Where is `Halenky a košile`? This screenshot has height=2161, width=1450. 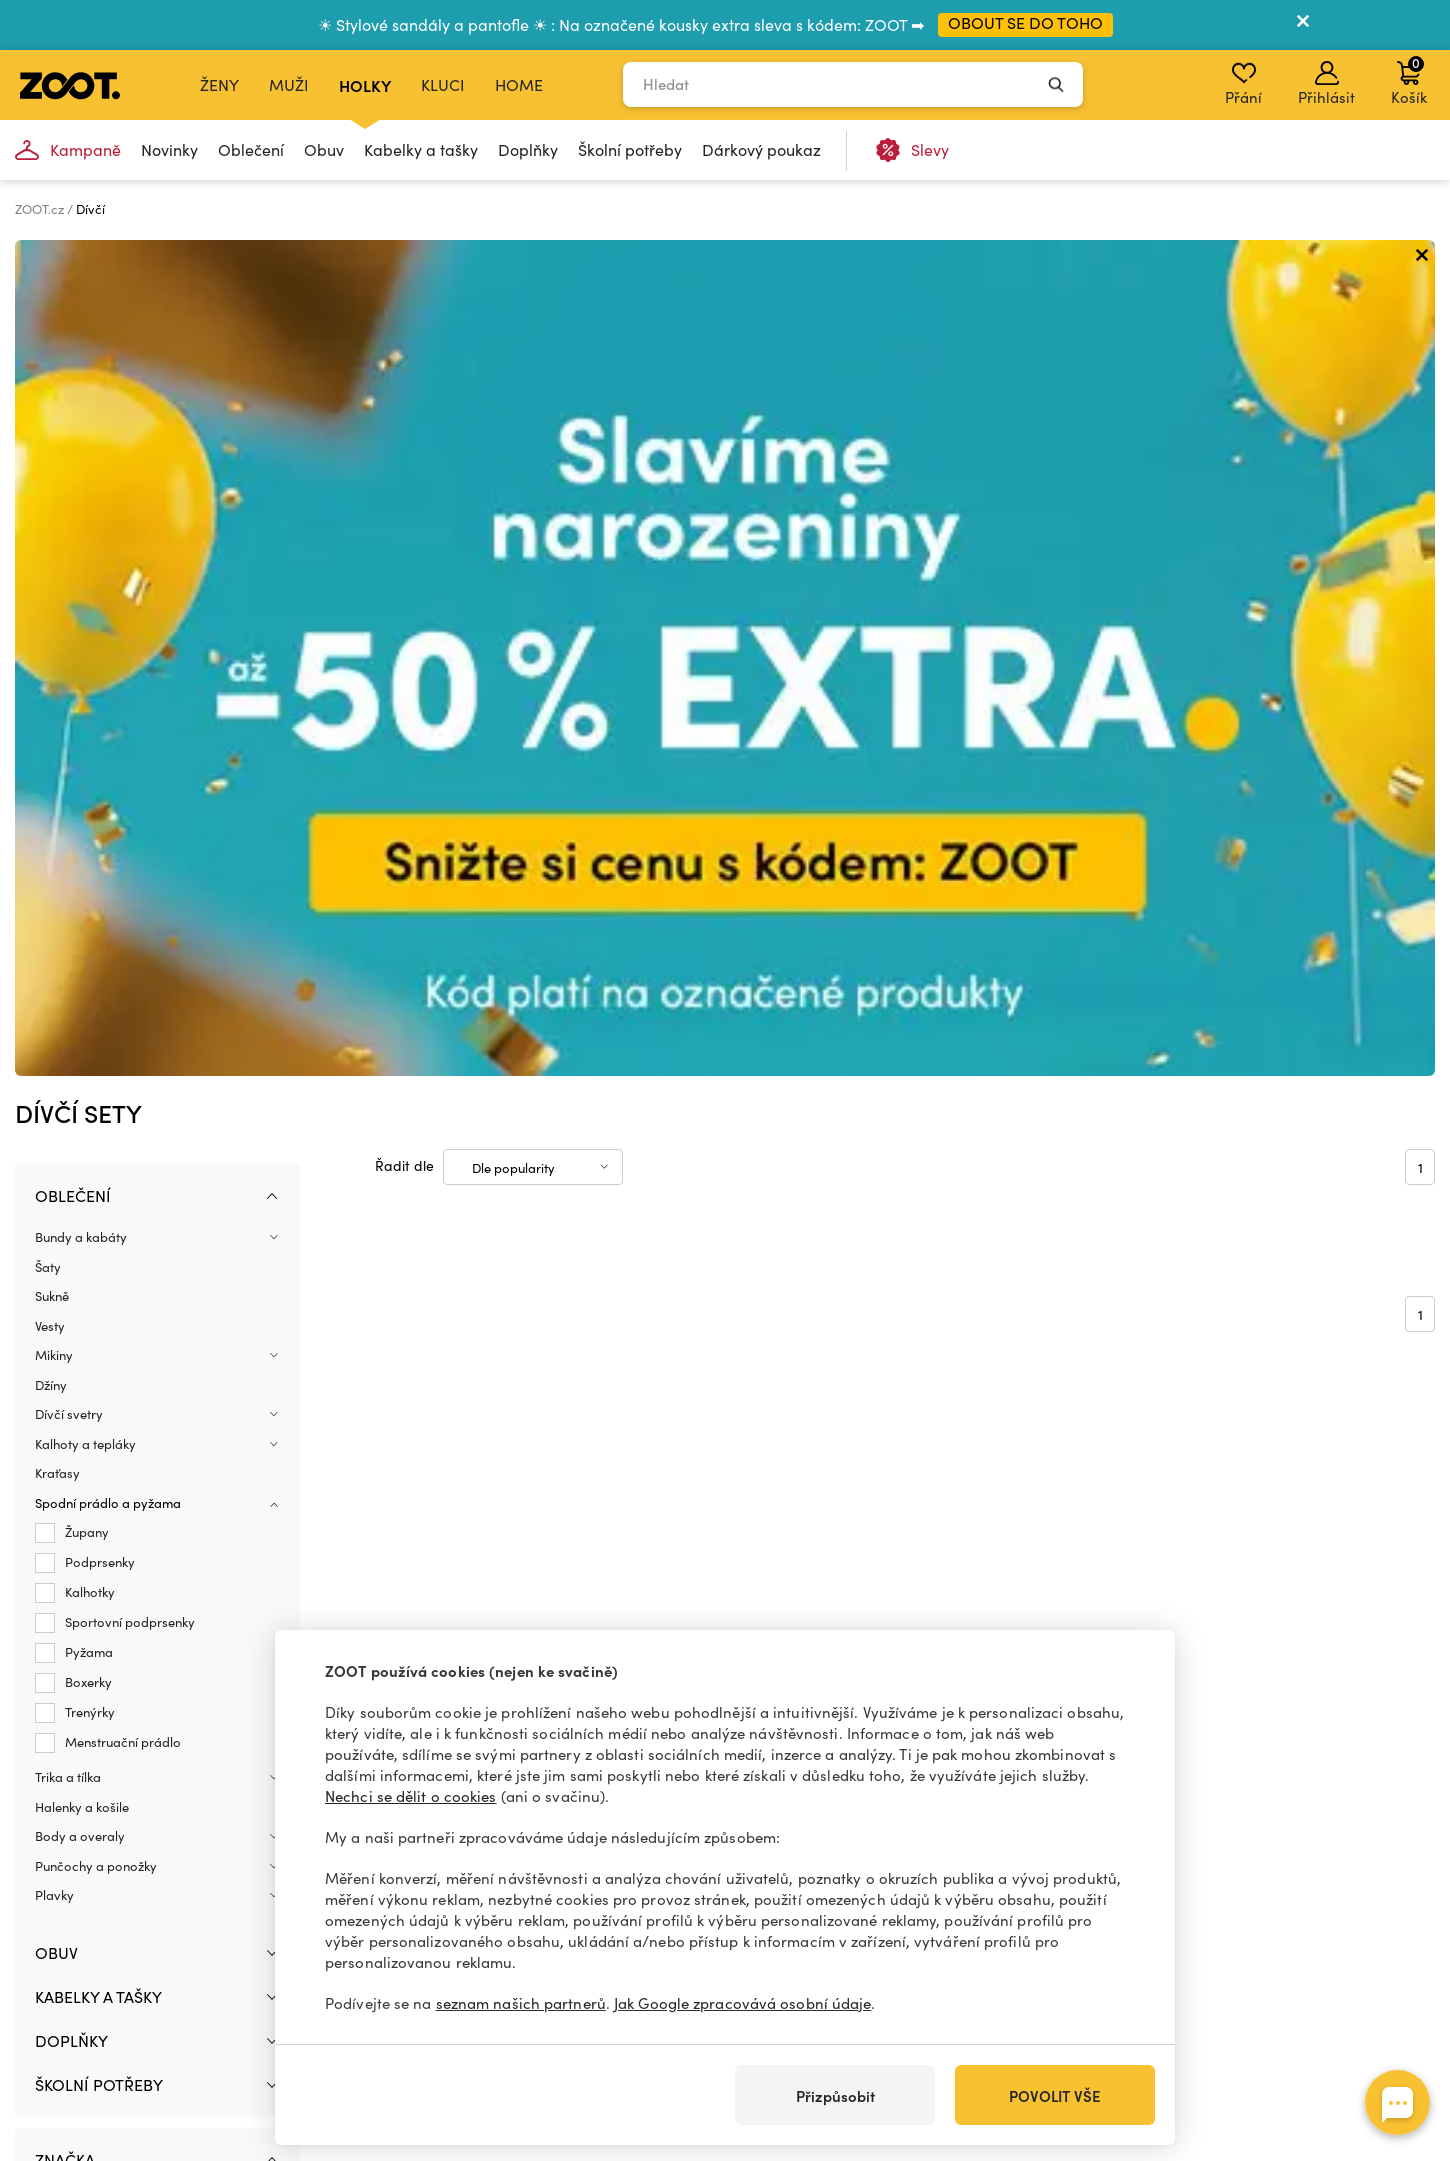
Halenky a košile is located at coordinates (82, 970).